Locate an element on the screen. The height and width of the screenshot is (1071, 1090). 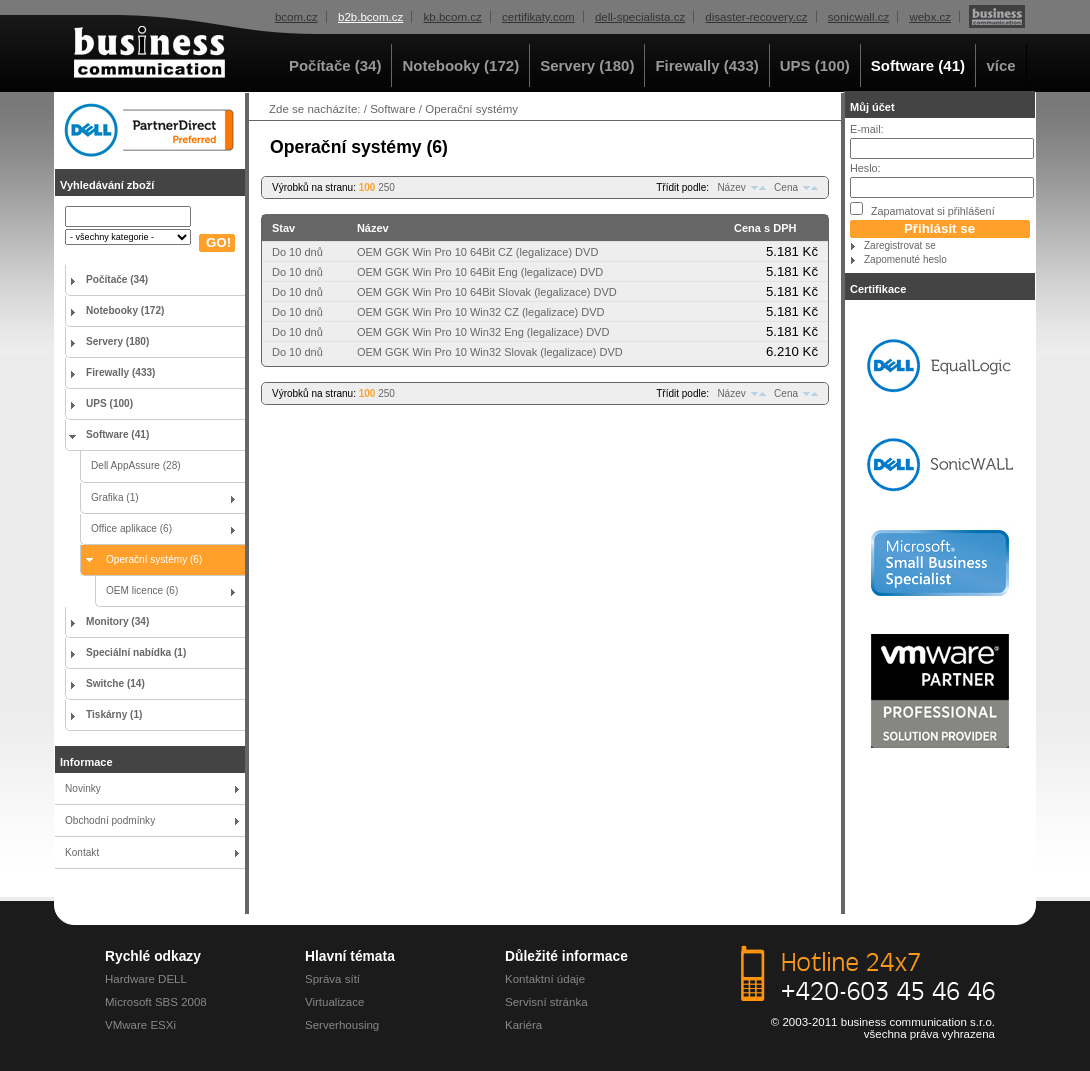
Tiskárny (1) is located at coordinates (114, 714).